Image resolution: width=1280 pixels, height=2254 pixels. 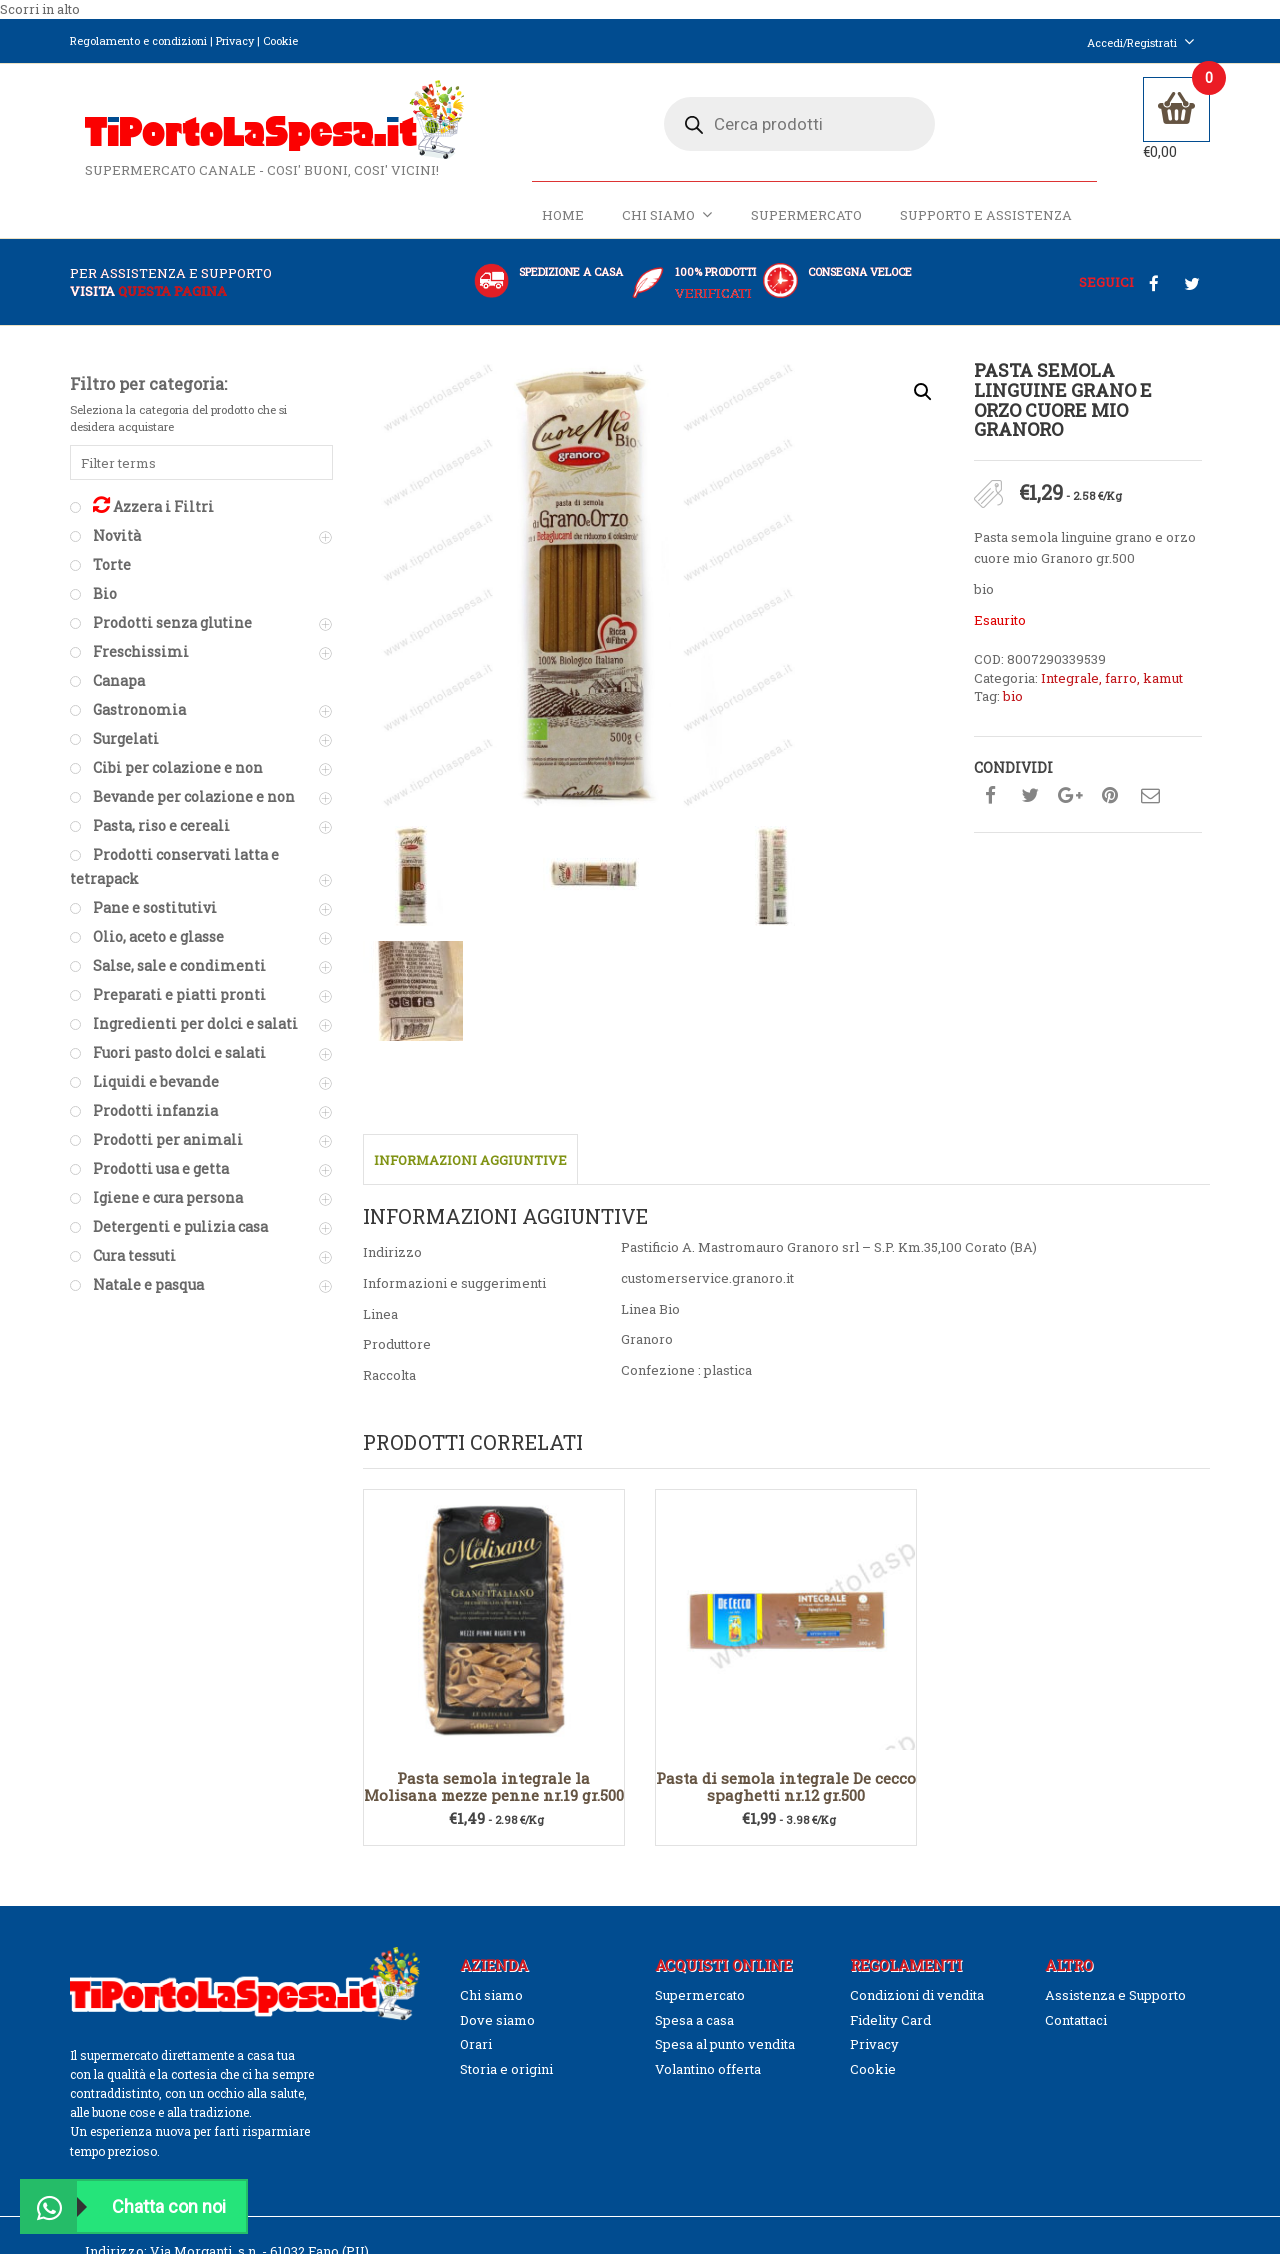 I want to click on Condizioni di vendita, so click(x=917, y=1754).